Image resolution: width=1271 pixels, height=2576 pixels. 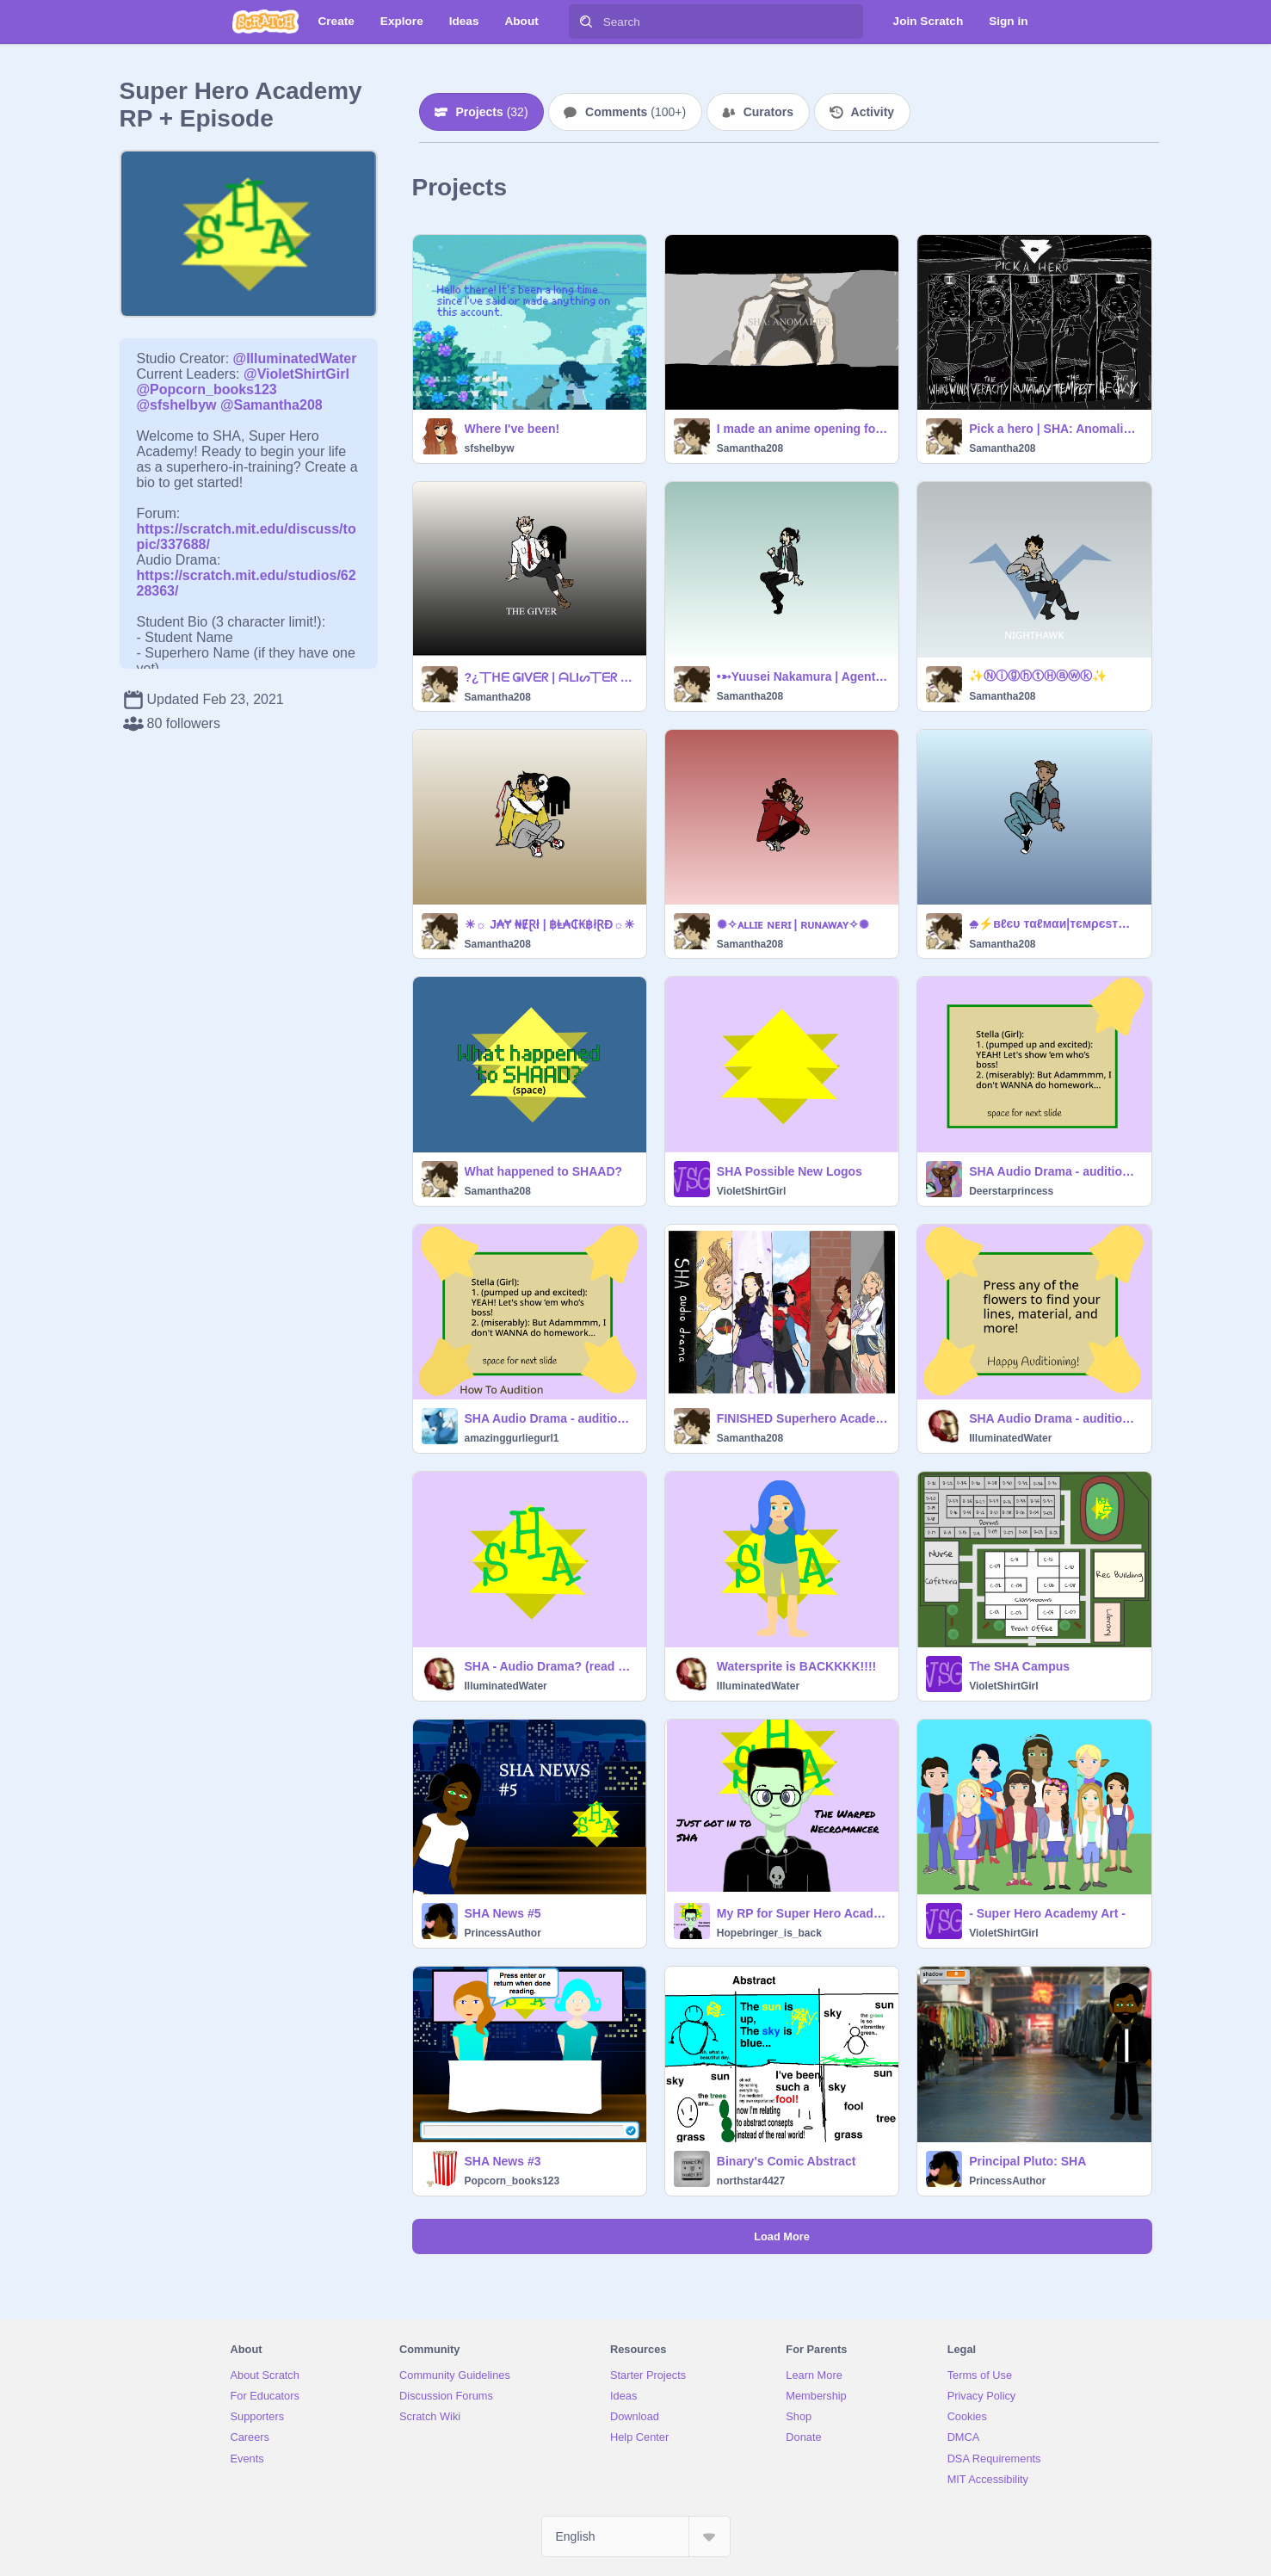 I want to click on Binary's Comic Abstract, so click(x=786, y=2161).